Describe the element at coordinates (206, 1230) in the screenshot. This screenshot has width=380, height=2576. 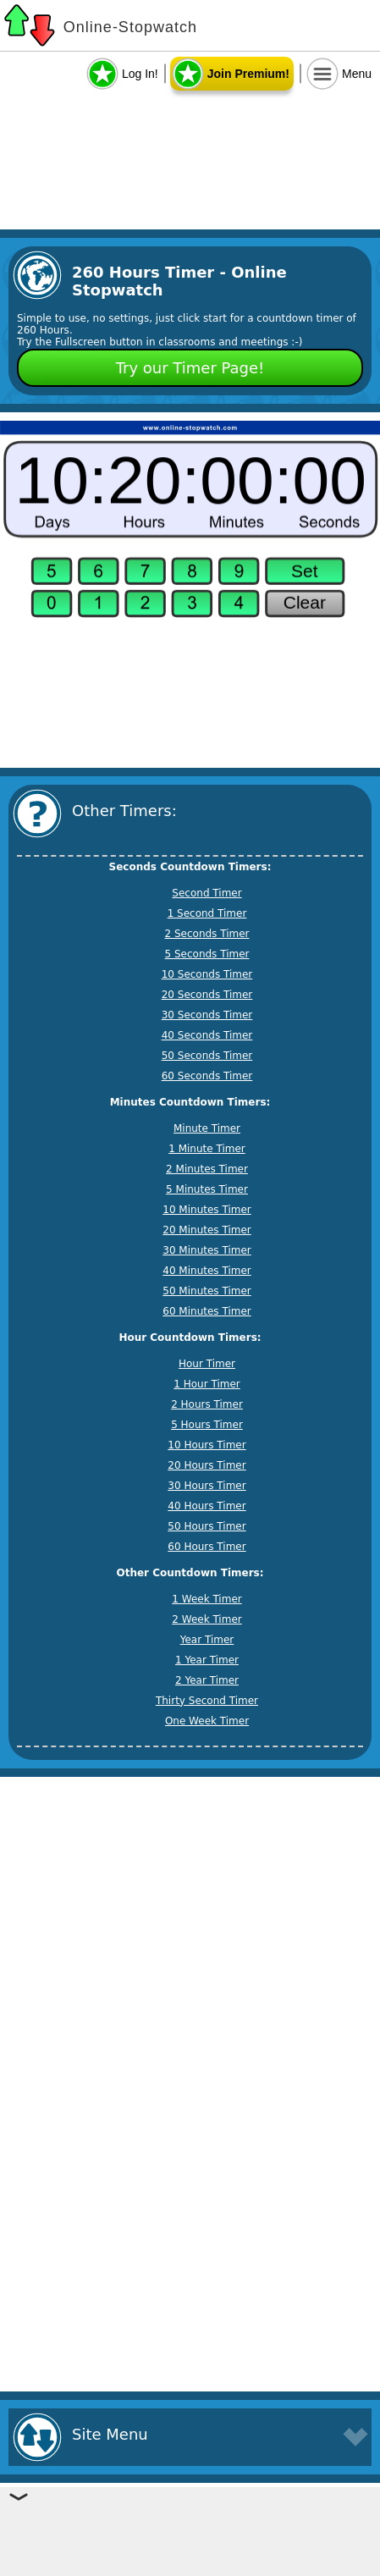
I see `20 Minutes Timer` at that location.